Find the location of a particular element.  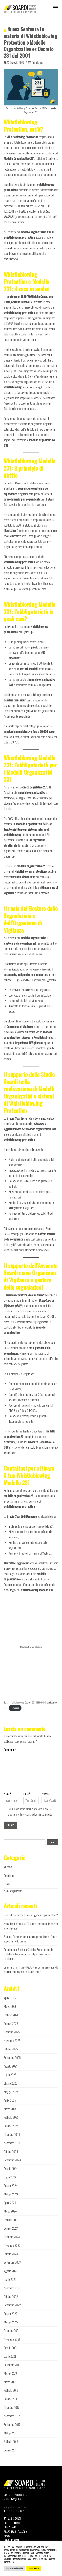

Aprile 2025 is located at coordinates (10, 2100).